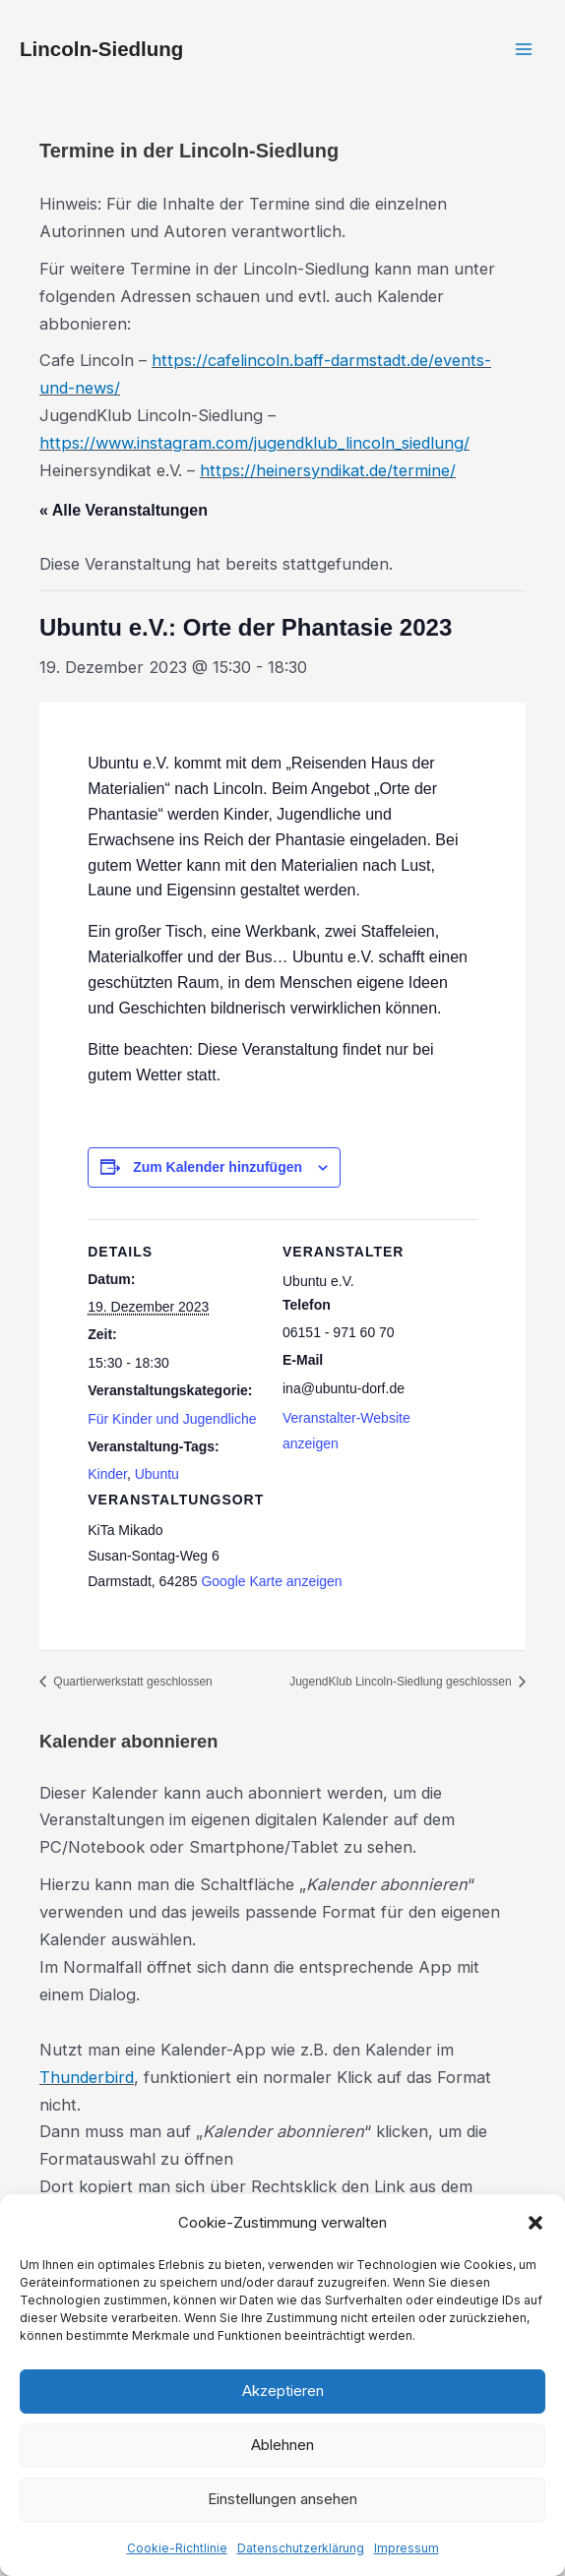  I want to click on https://heinersyndikat.de/termine/, so click(328, 470).